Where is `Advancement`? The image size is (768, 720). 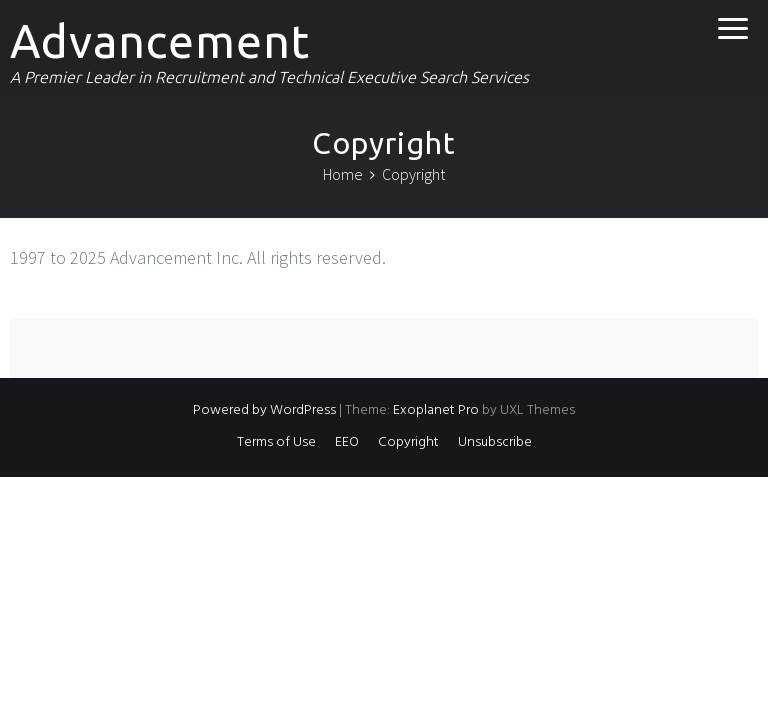
Advancement is located at coordinates (160, 41).